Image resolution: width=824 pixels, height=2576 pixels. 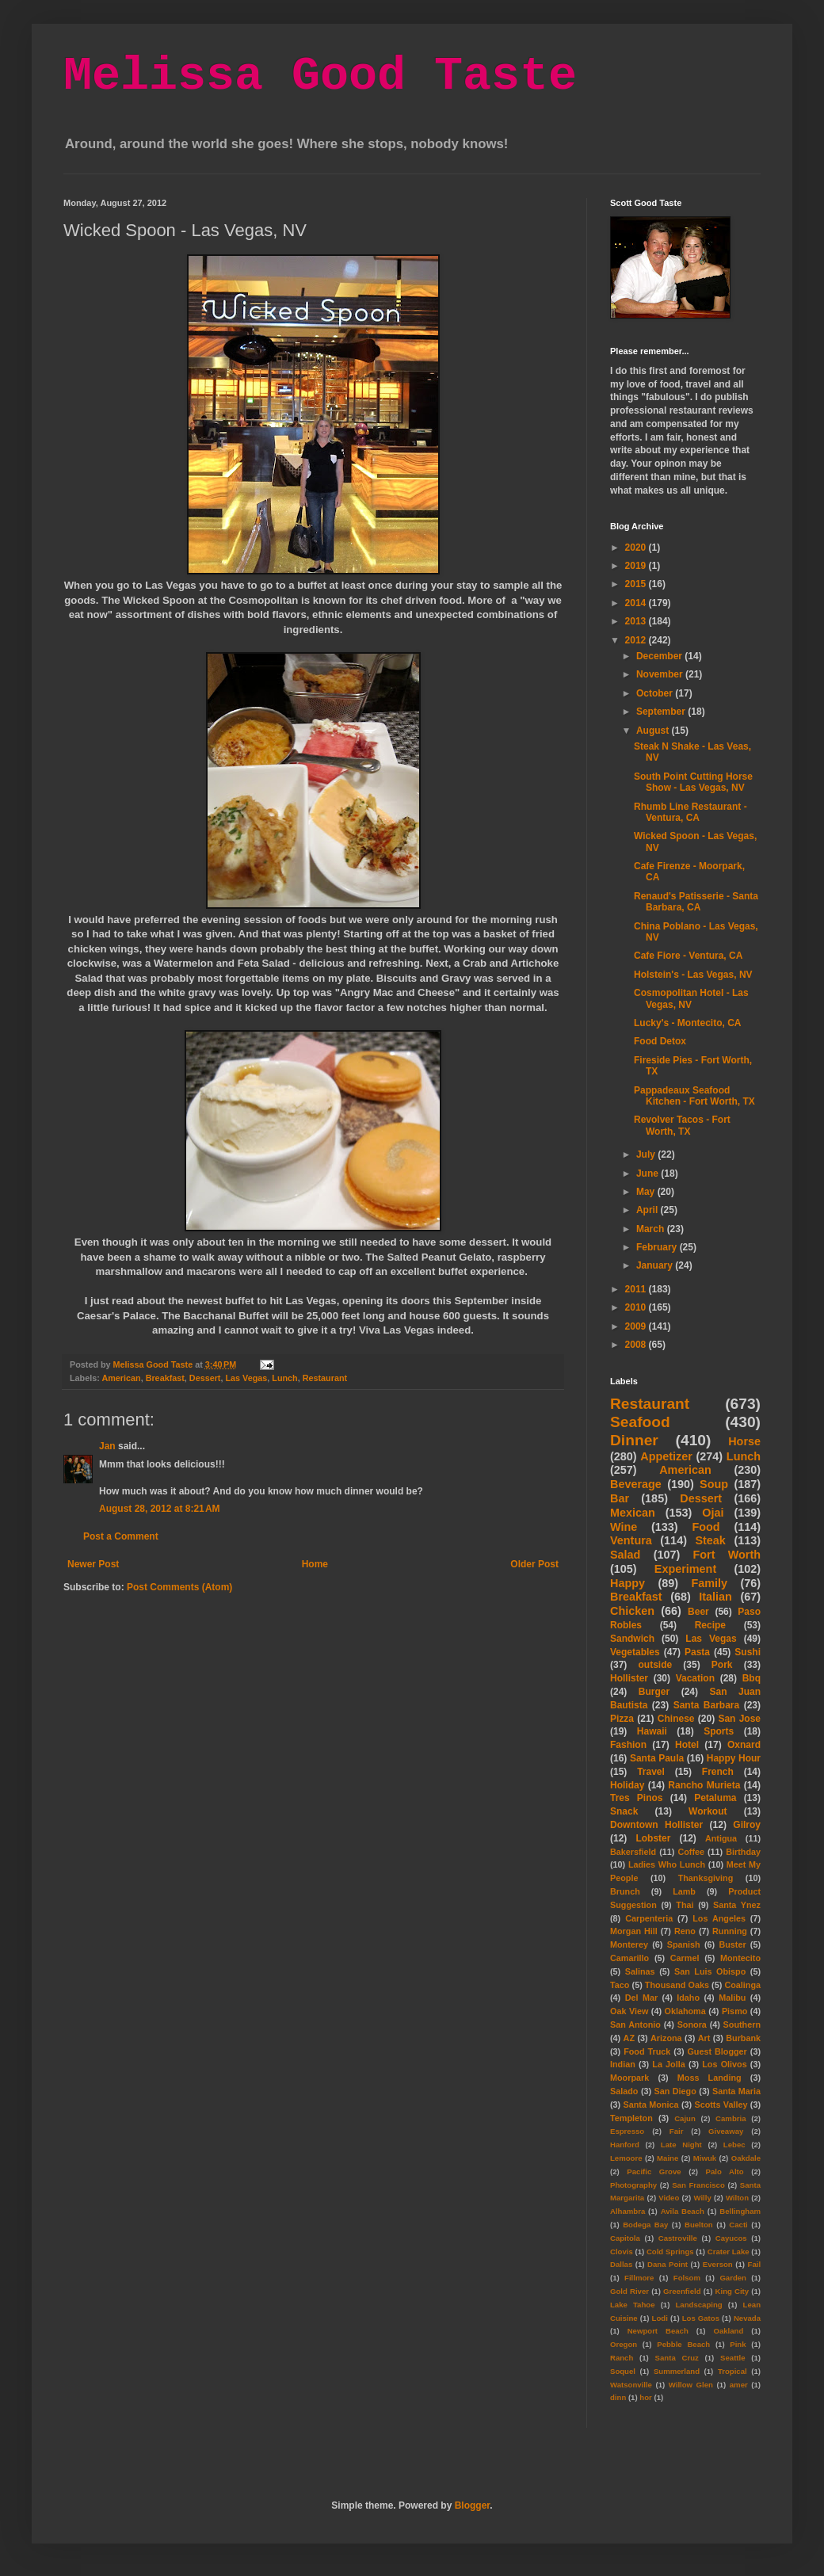 I want to click on 2011, so click(x=637, y=1289).